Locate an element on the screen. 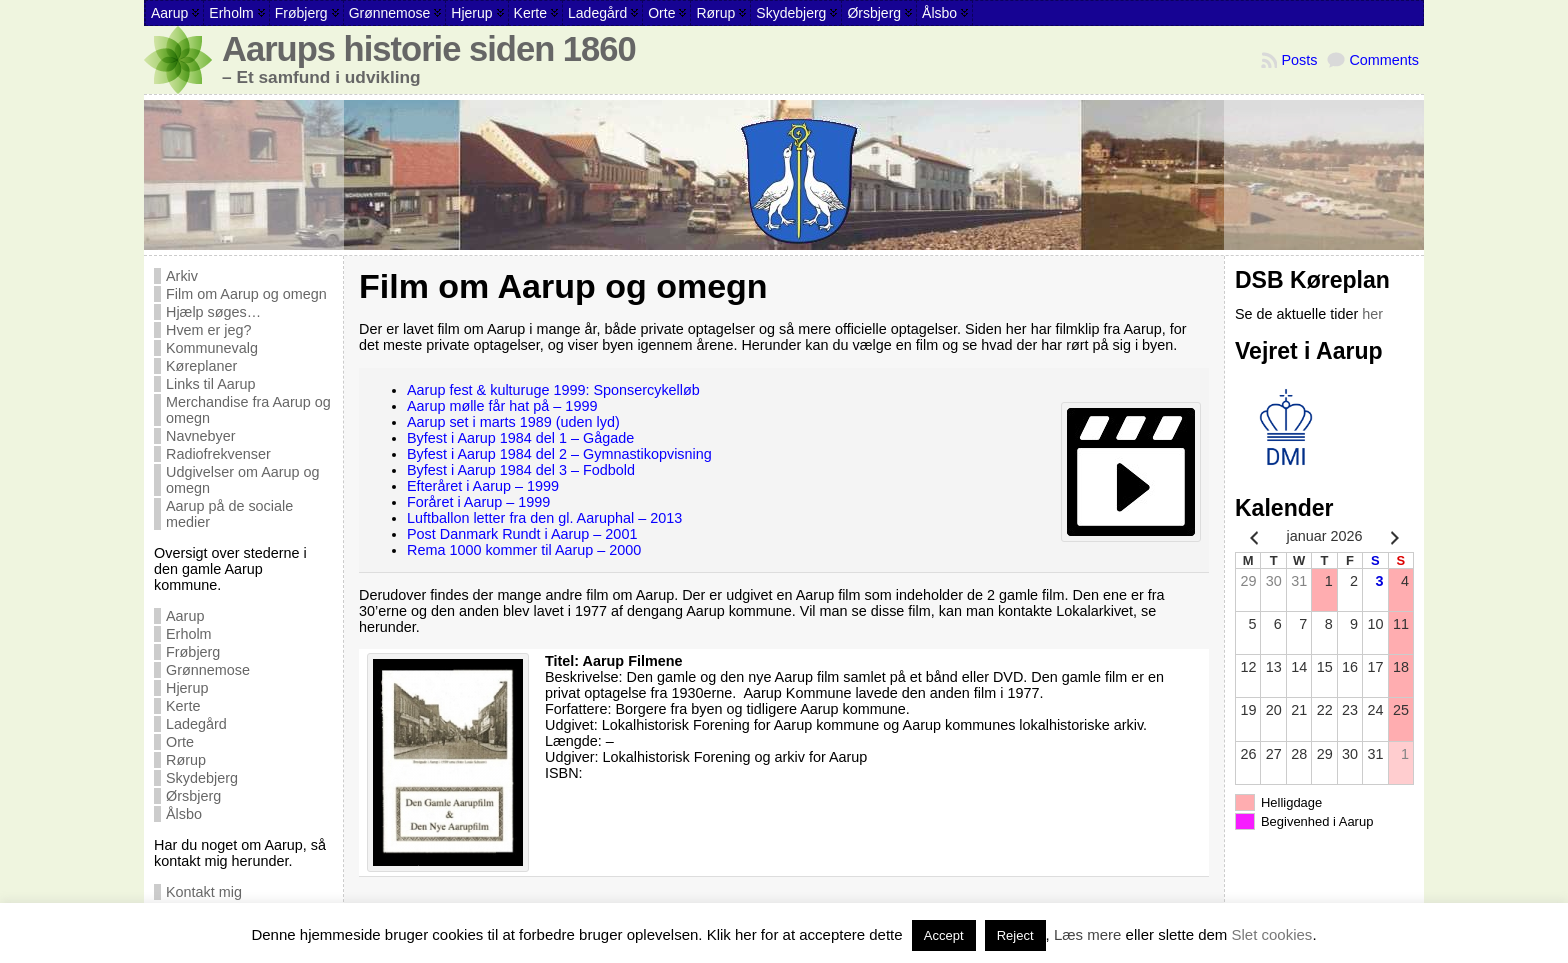 This screenshot has height=963, width=1568. Aarup set i marts 1989 (uden lyd) is located at coordinates (513, 422).